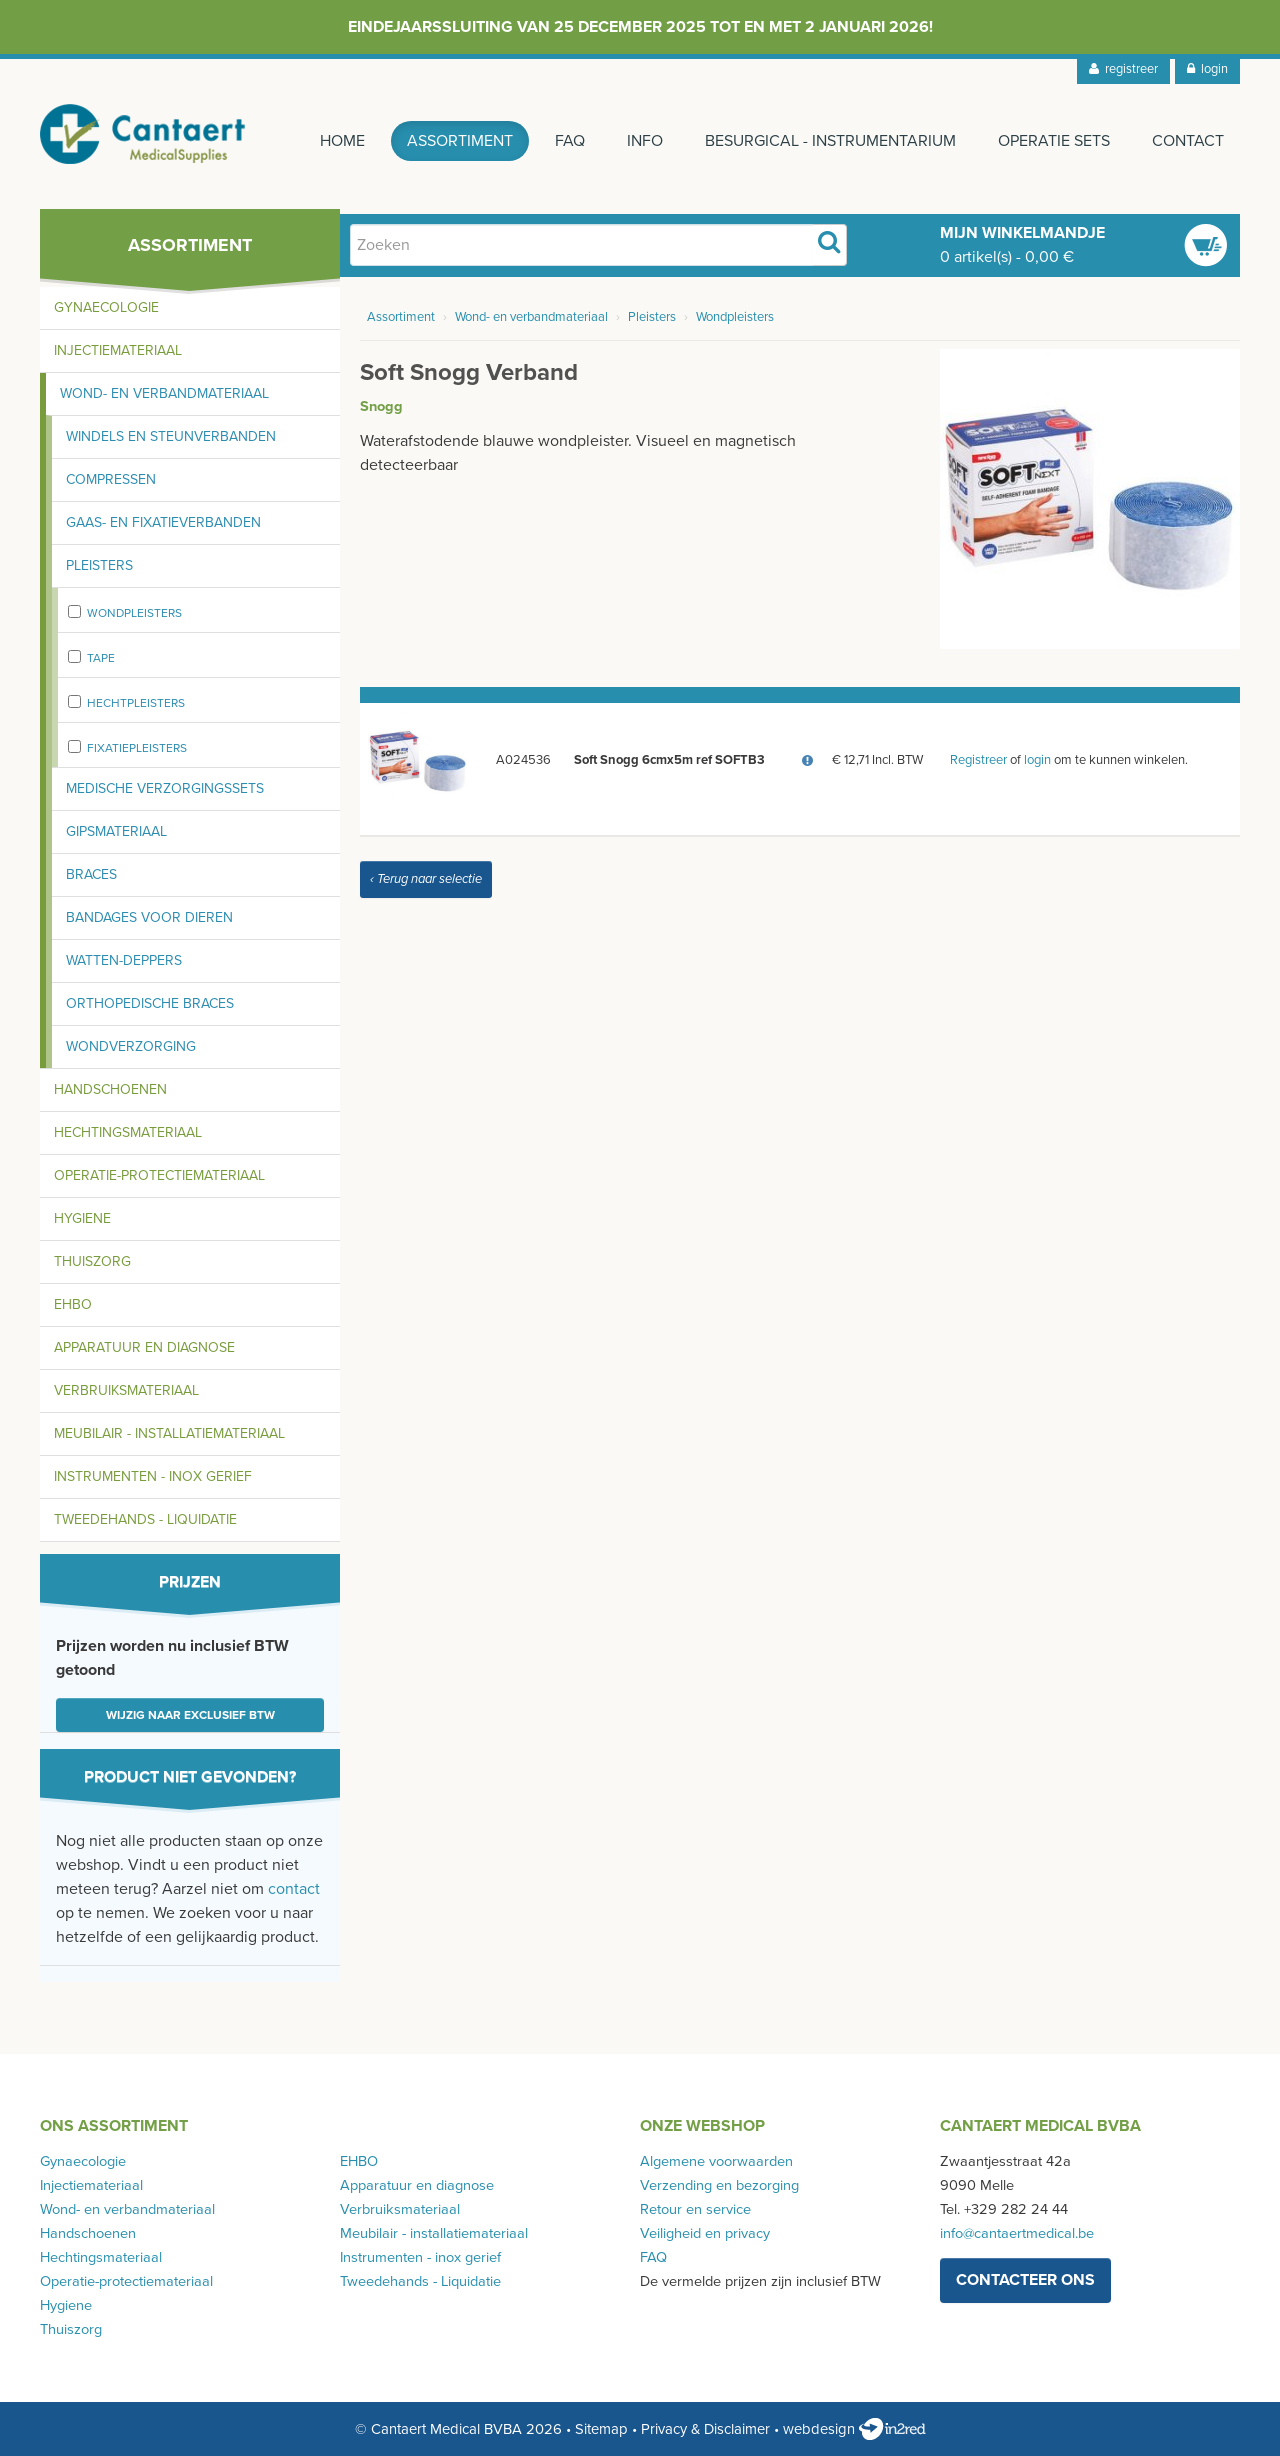 The image size is (1280, 2456). I want to click on Gaas- en fixatieverbanden, so click(163, 522).